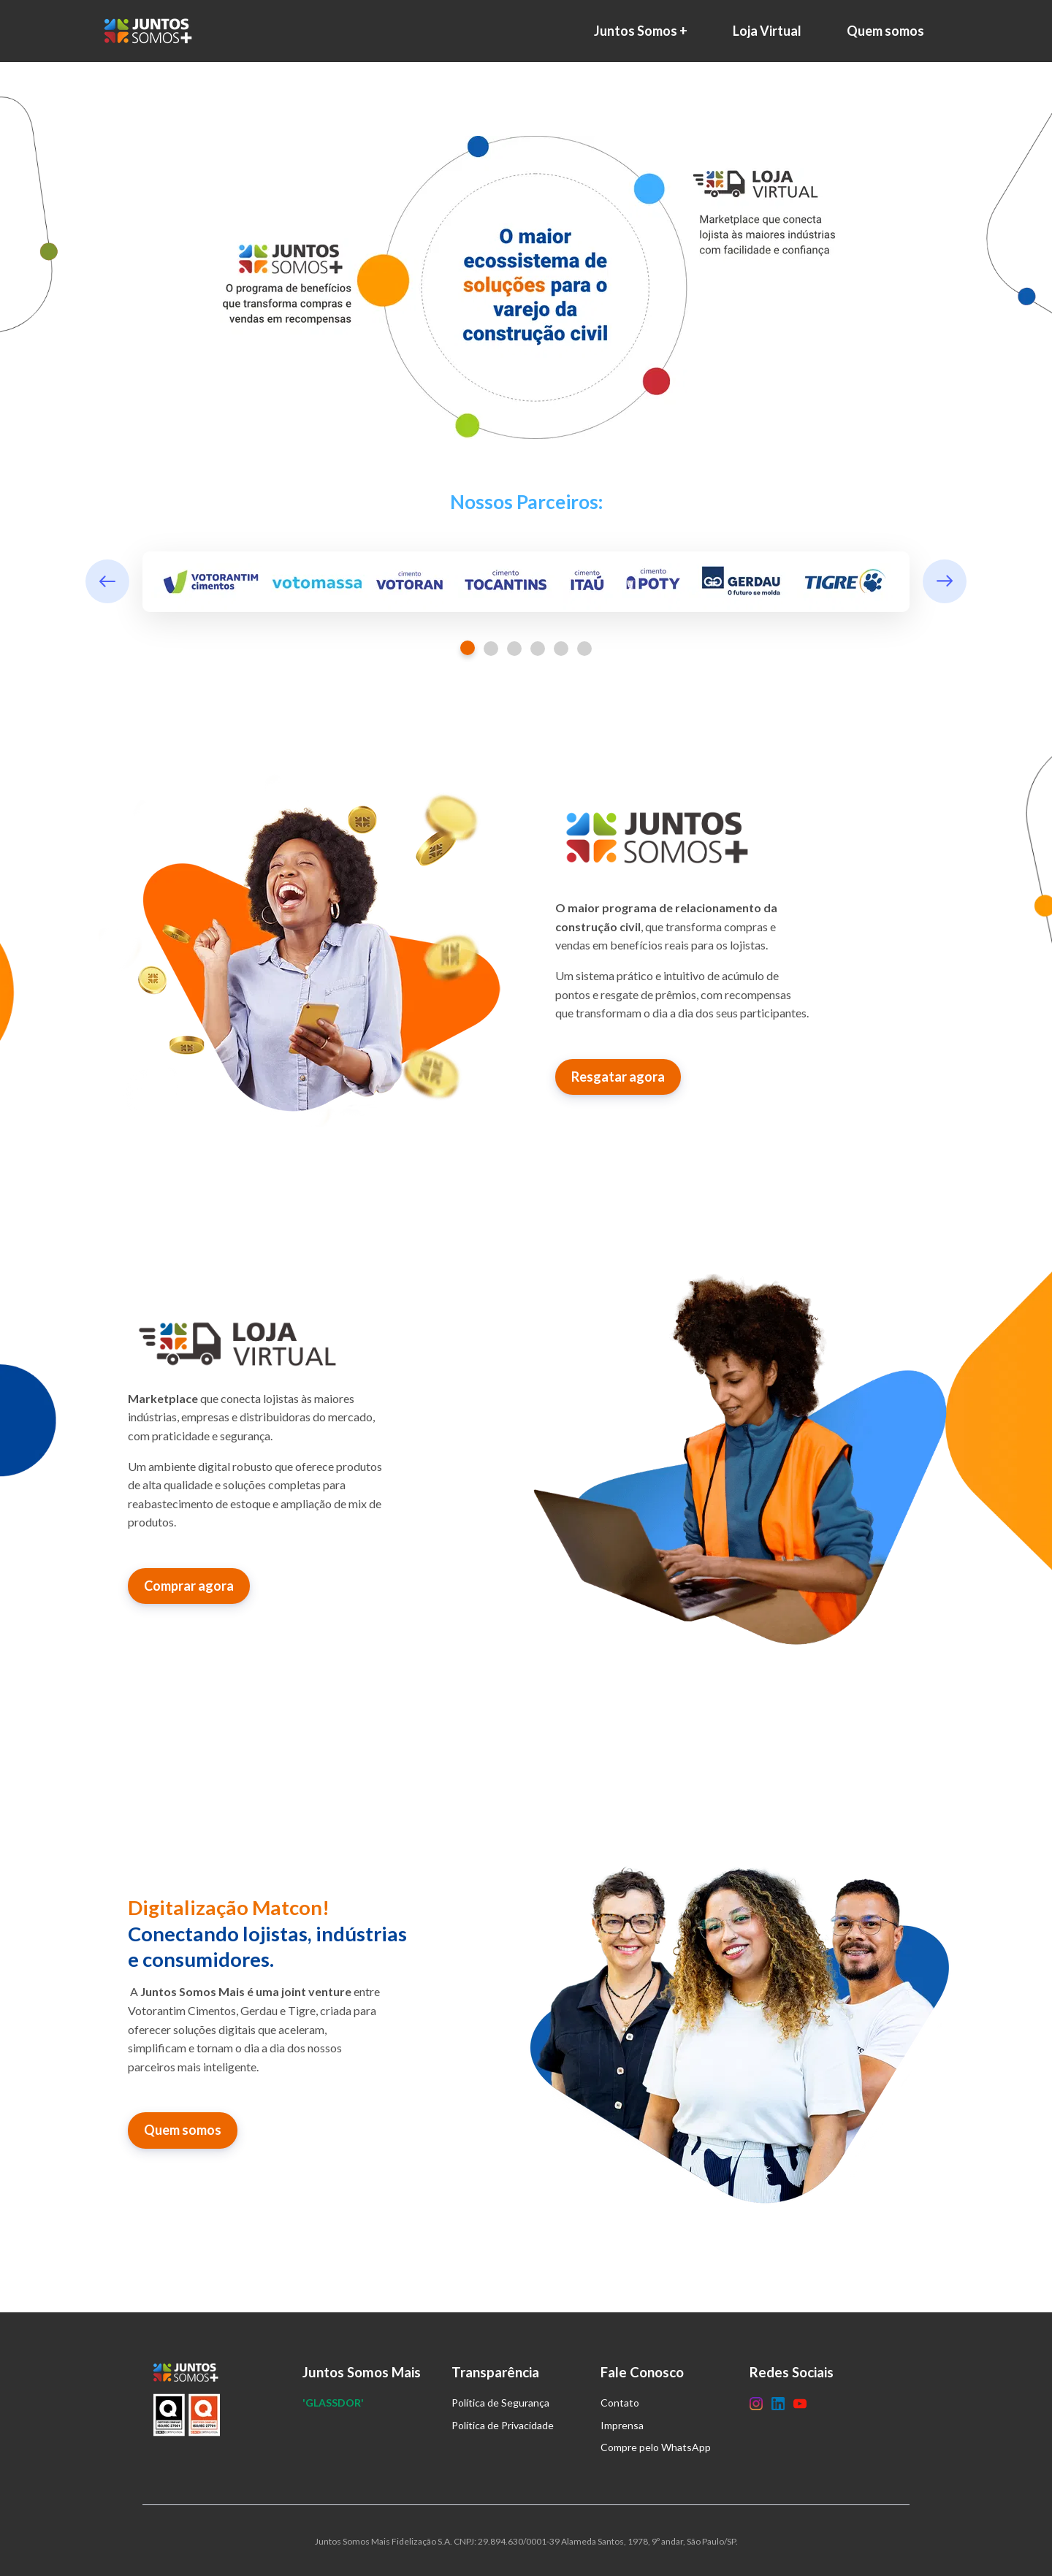 The height and width of the screenshot is (2576, 1052). I want to click on Imprensa, so click(622, 2425).